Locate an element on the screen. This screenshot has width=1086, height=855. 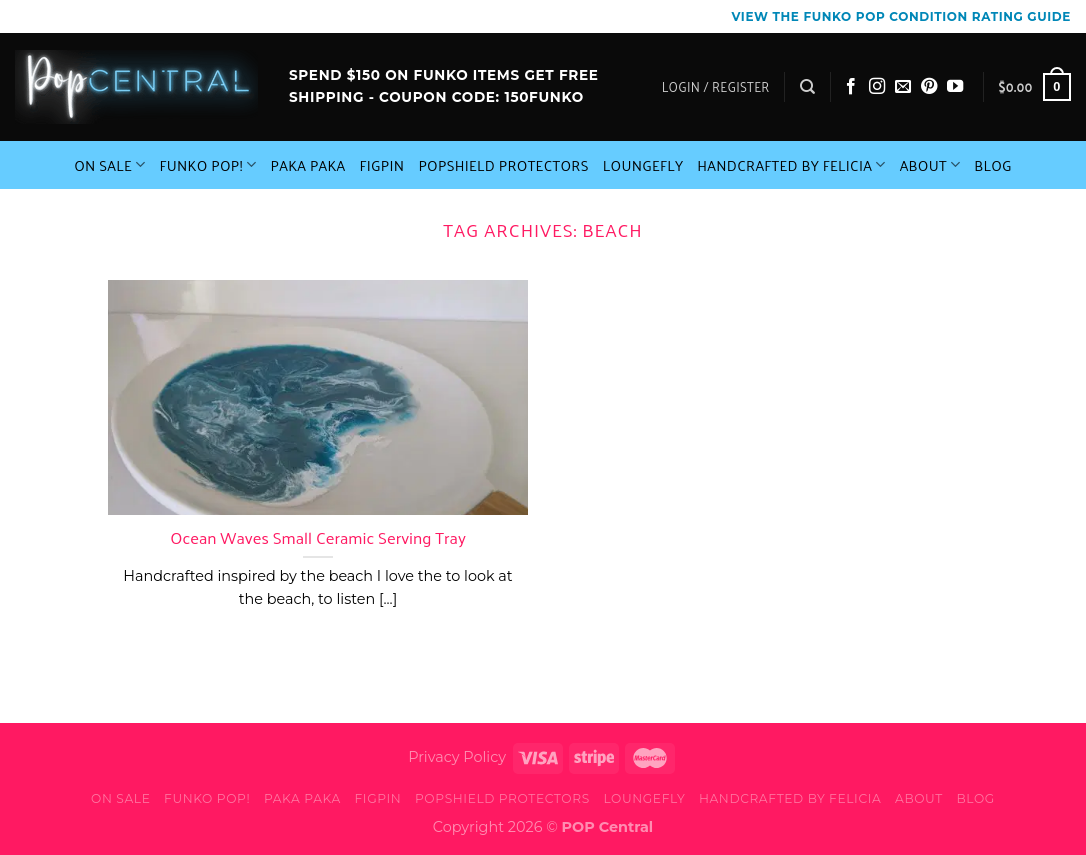
[Follow on Facebook] is located at coordinates (851, 87).